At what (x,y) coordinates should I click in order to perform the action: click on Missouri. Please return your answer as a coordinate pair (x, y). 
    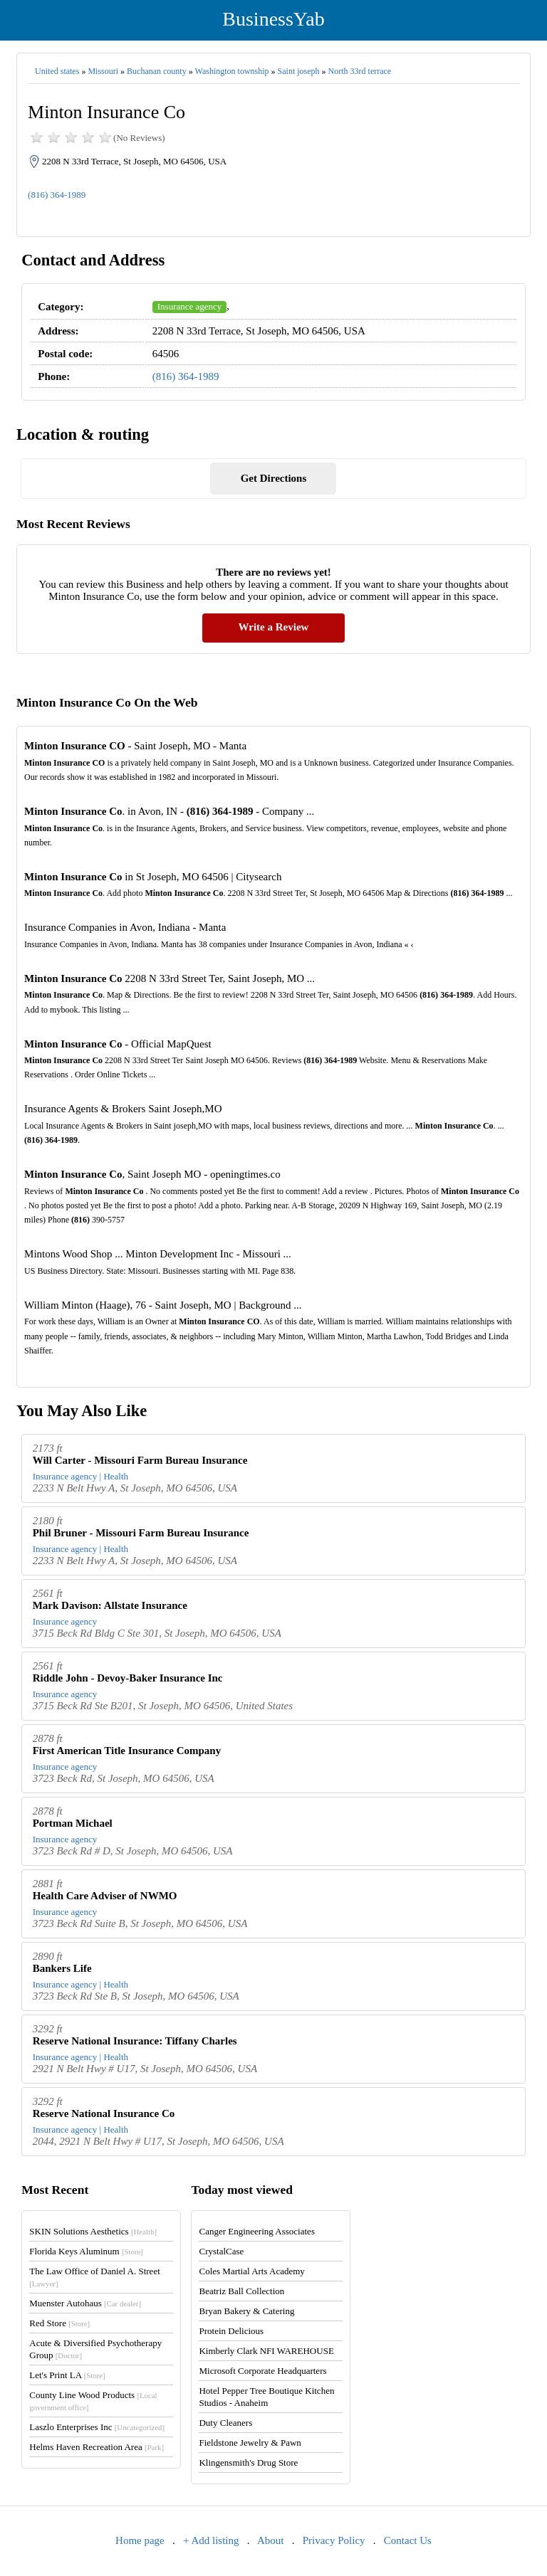
    Looking at the image, I should click on (103, 71).